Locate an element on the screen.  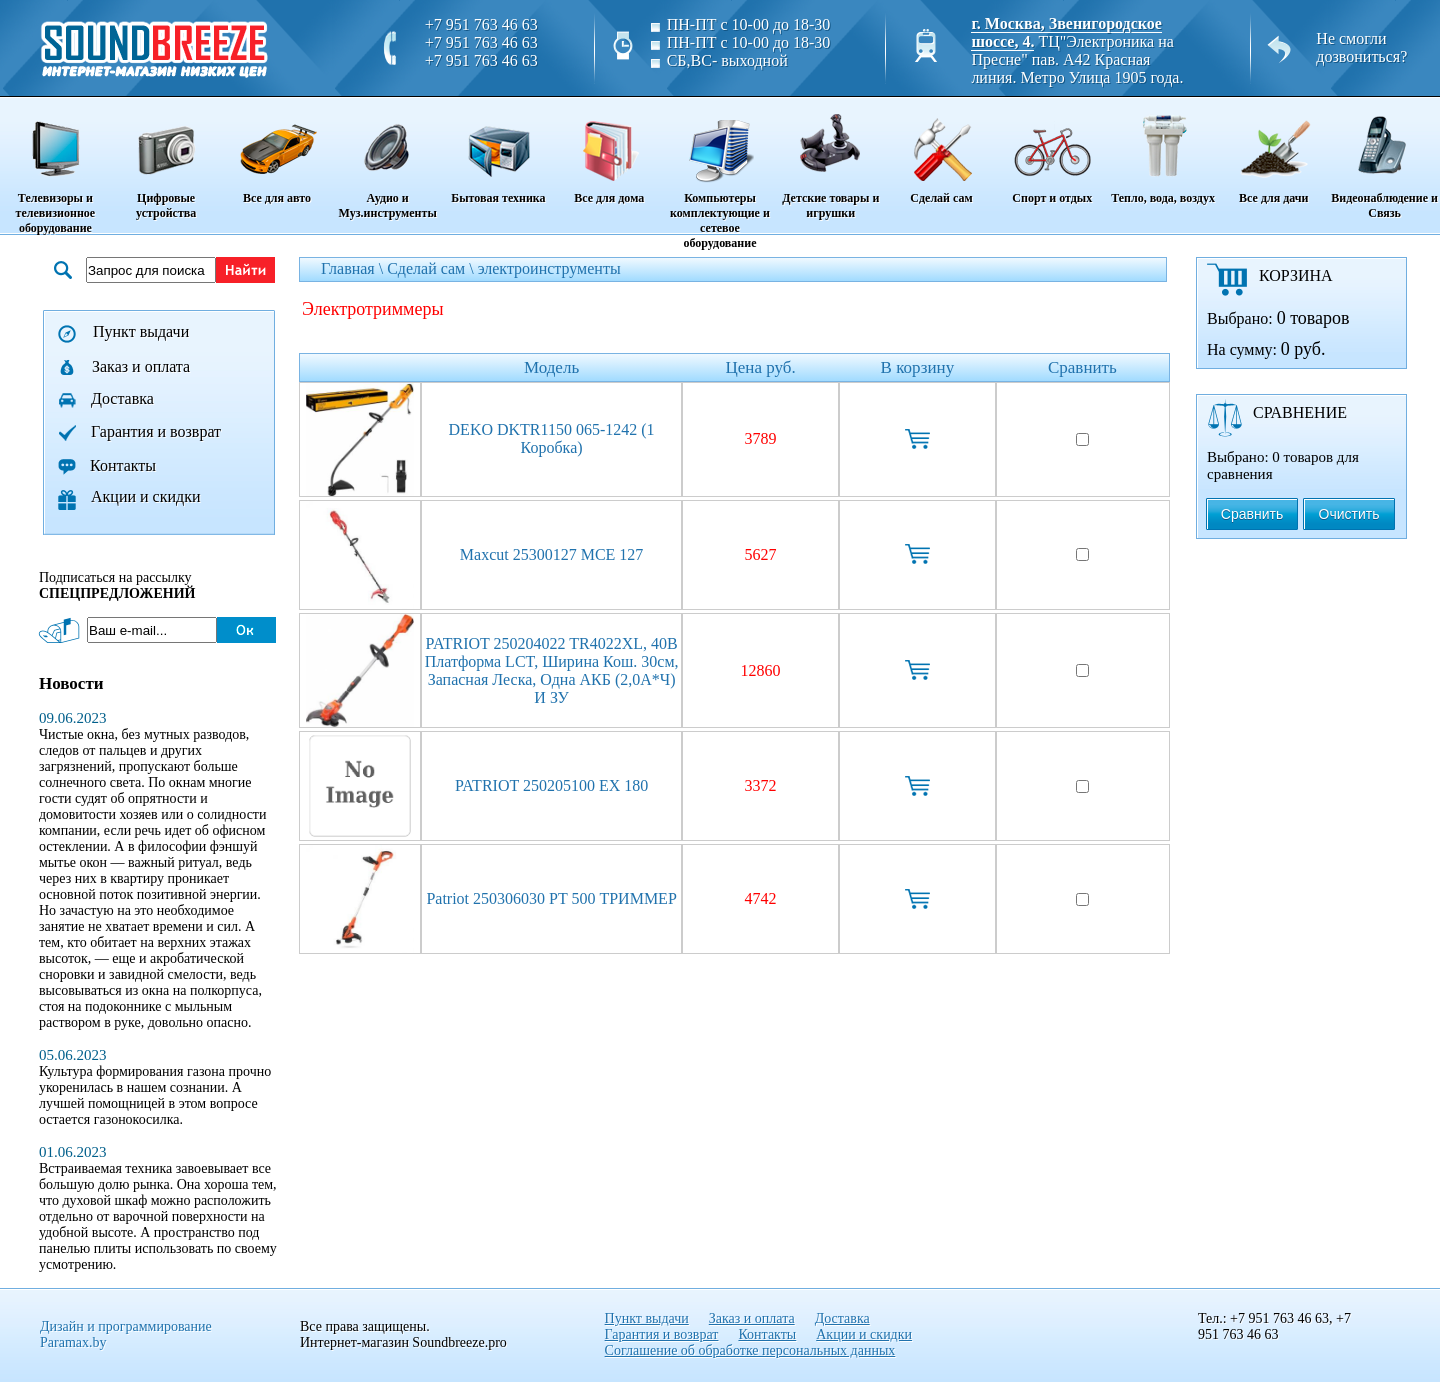
DEKO DKTR1150 065-1242 (1 коробка) is located at coordinates (552, 438).